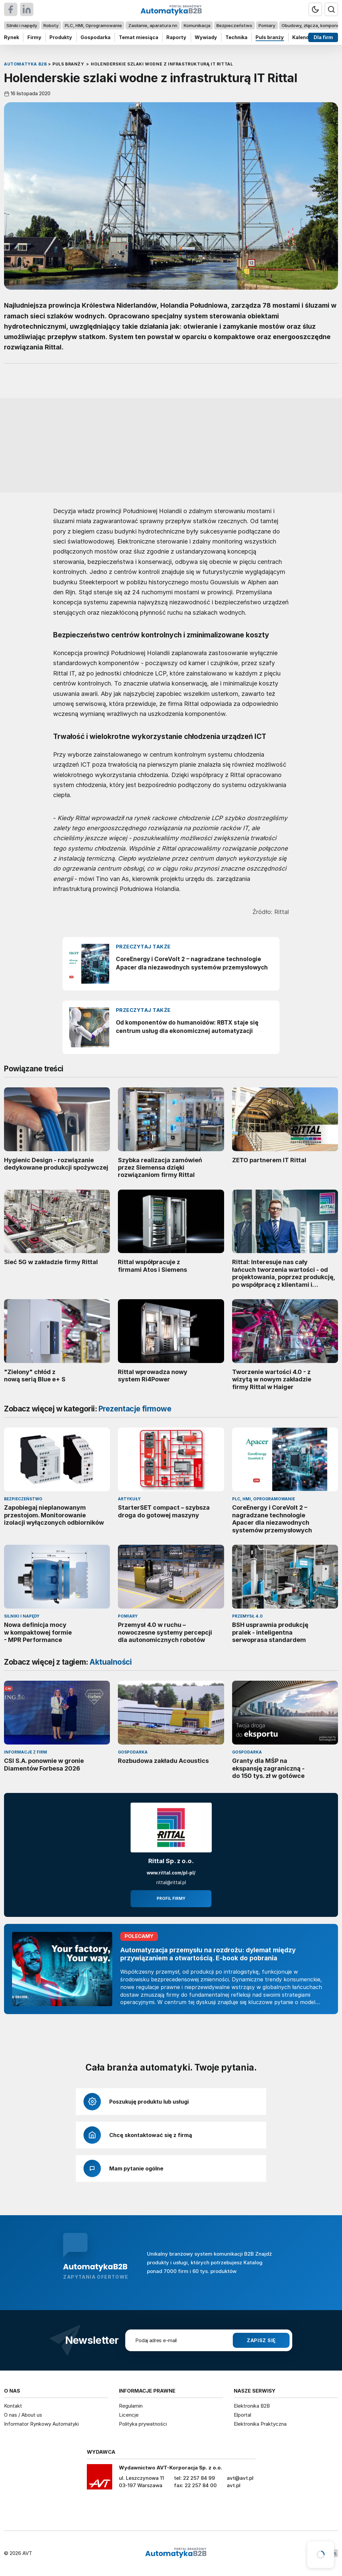  I want to click on Zasilanie, aparatura nn, so click(152, 25).